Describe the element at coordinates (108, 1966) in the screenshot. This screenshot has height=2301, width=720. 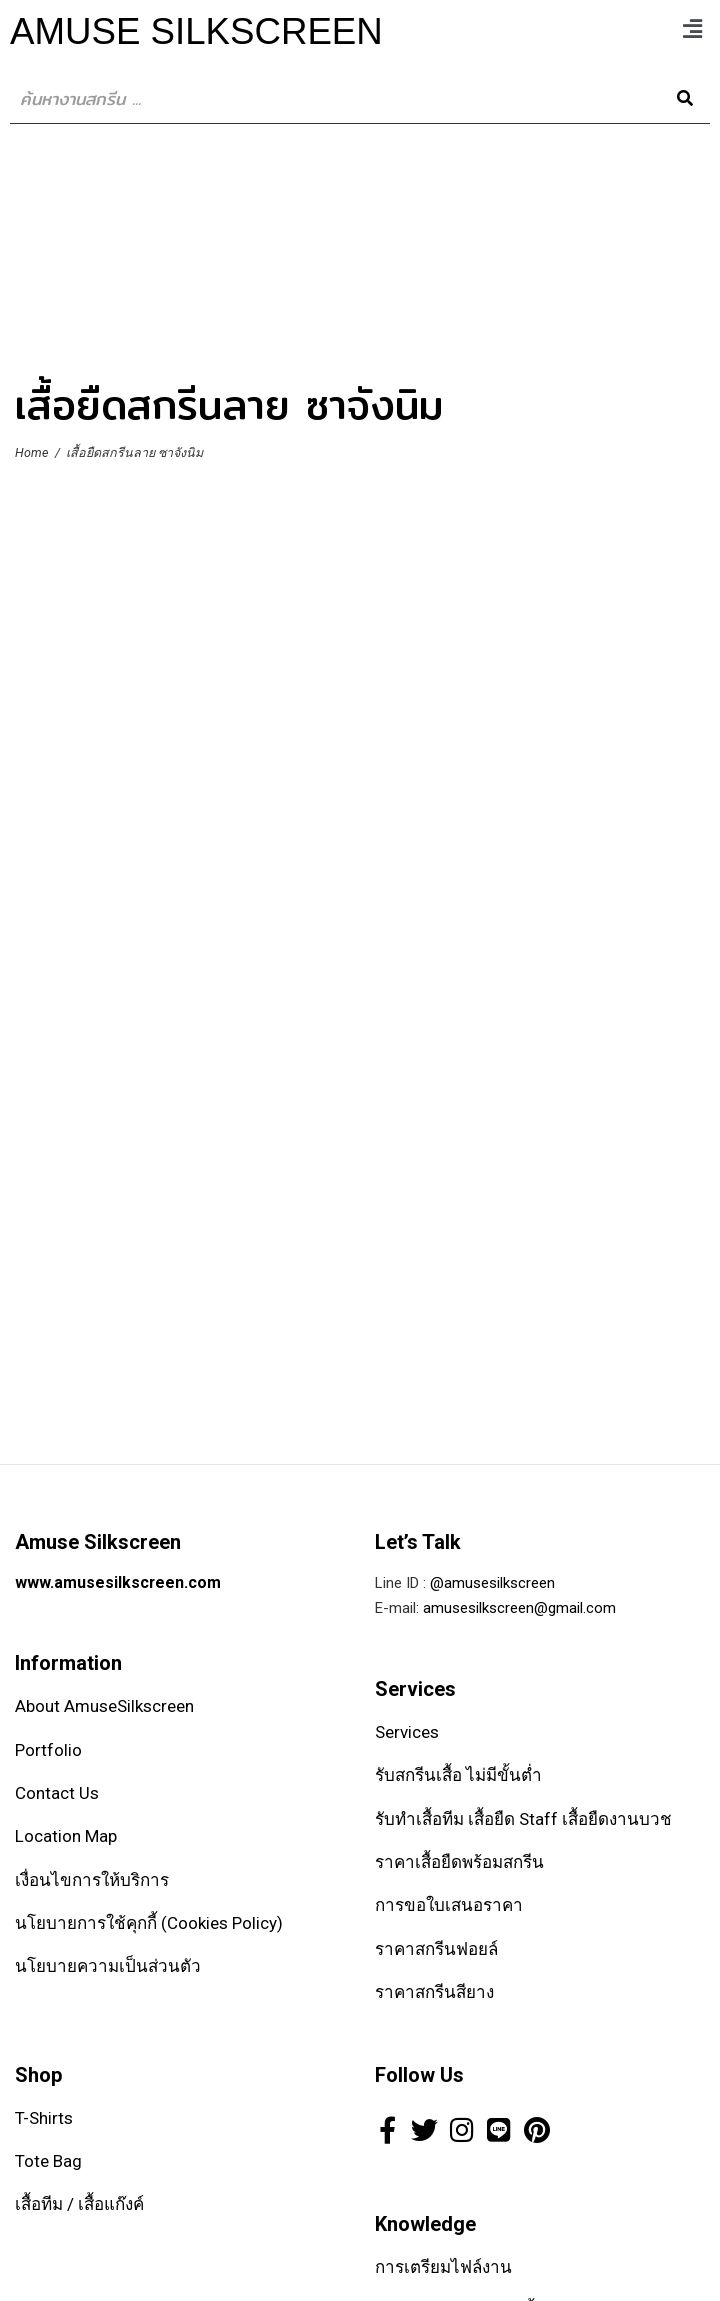
I see `นโยบายความเป็นส่วนตัว` at that location.